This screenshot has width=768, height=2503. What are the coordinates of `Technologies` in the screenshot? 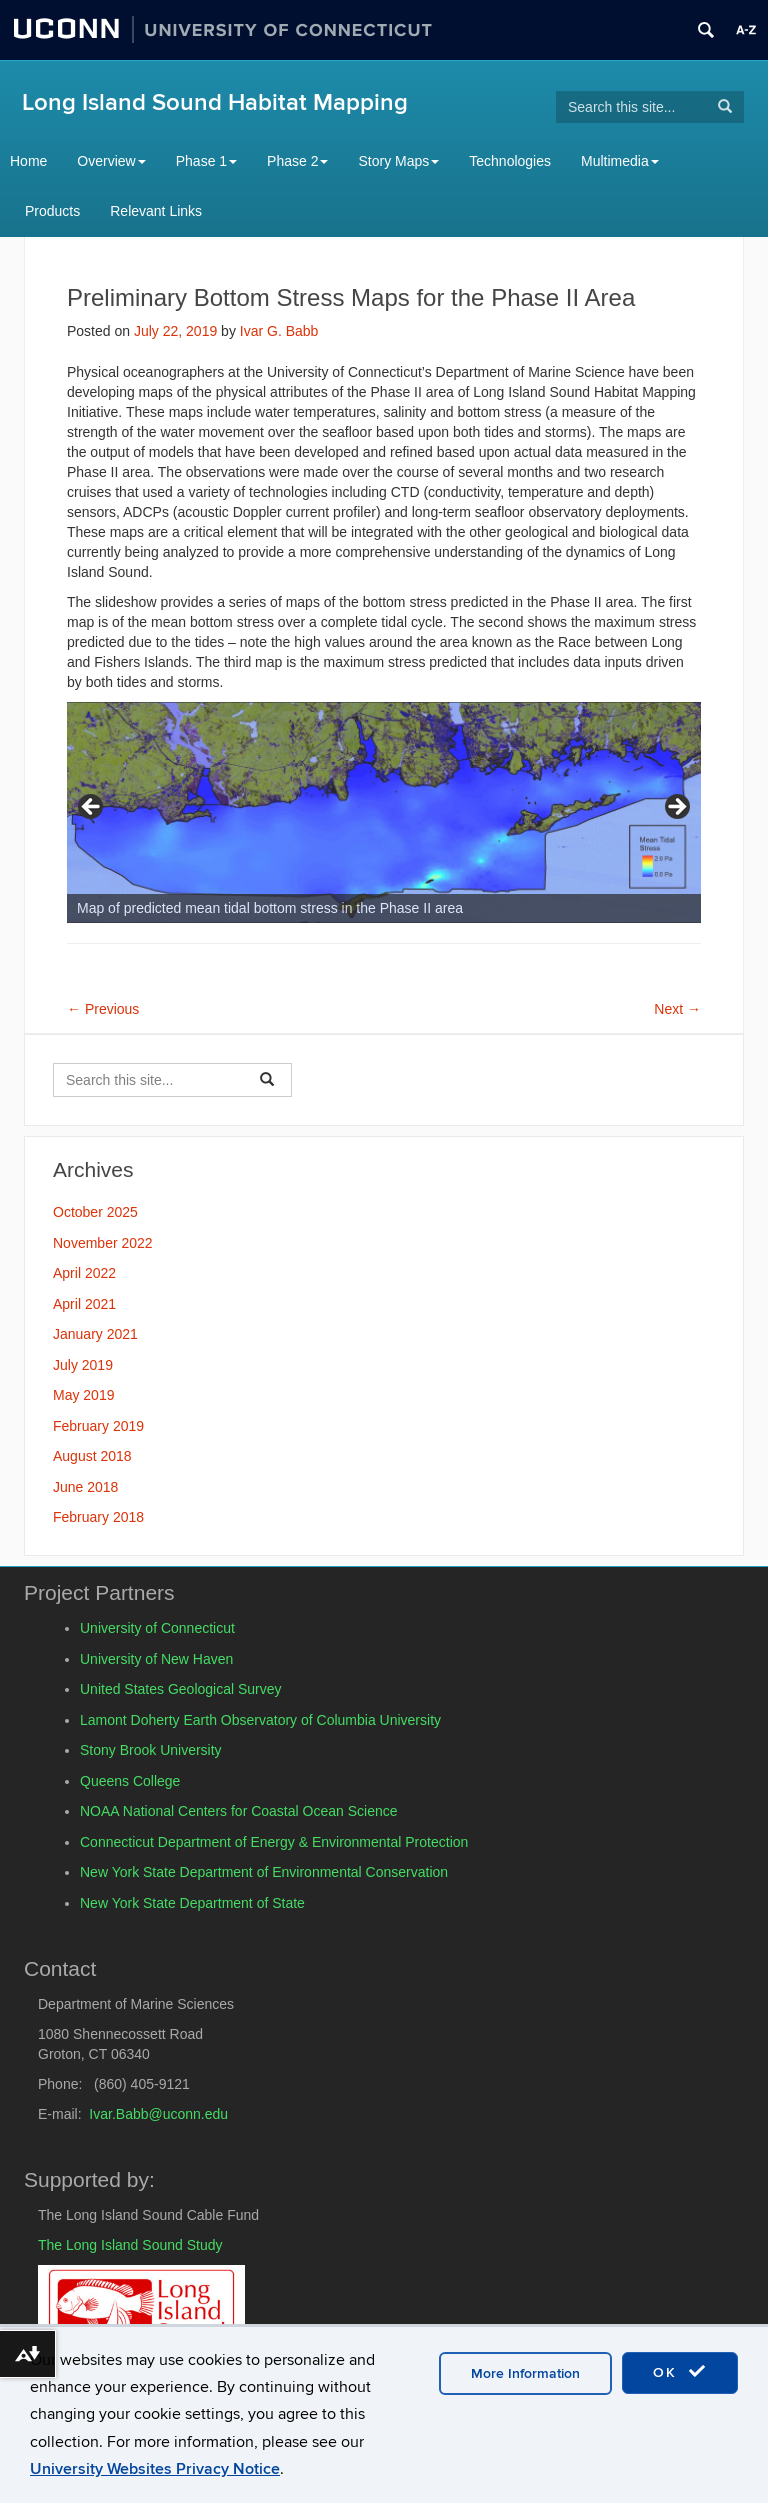 It's located at (510, 161).